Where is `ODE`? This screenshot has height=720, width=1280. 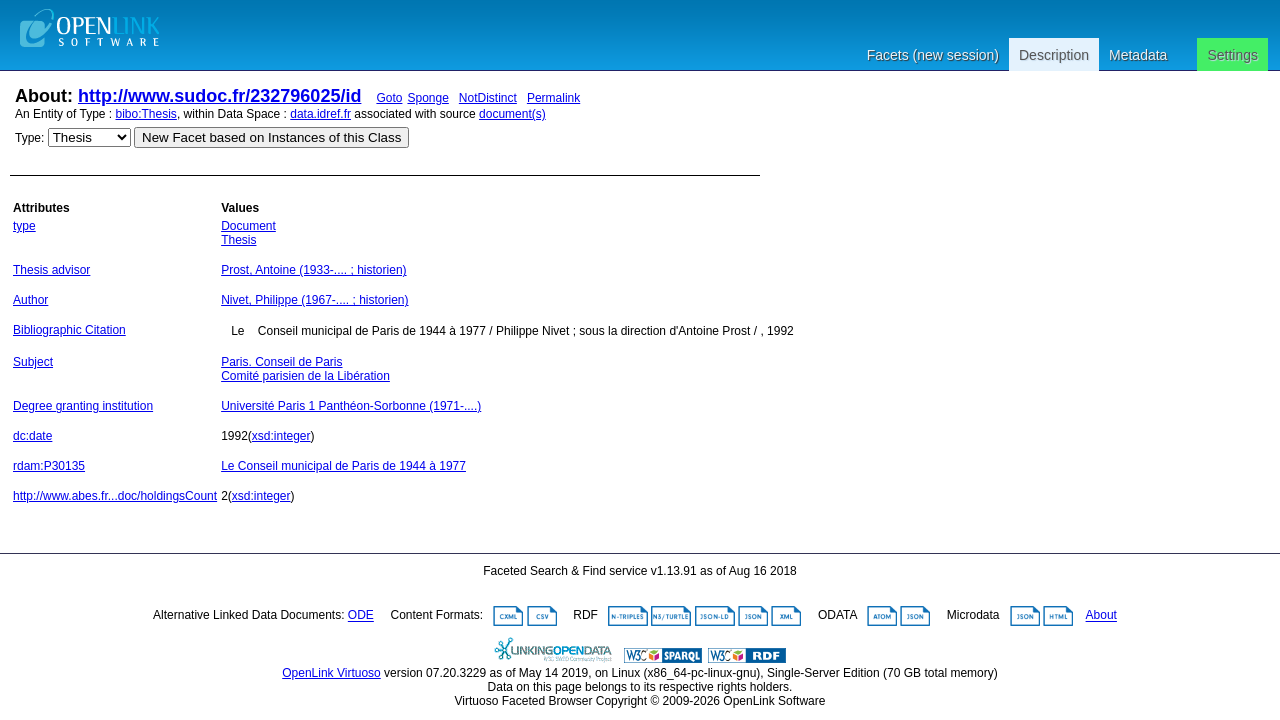
ODE is located at coordinates (361, 616).